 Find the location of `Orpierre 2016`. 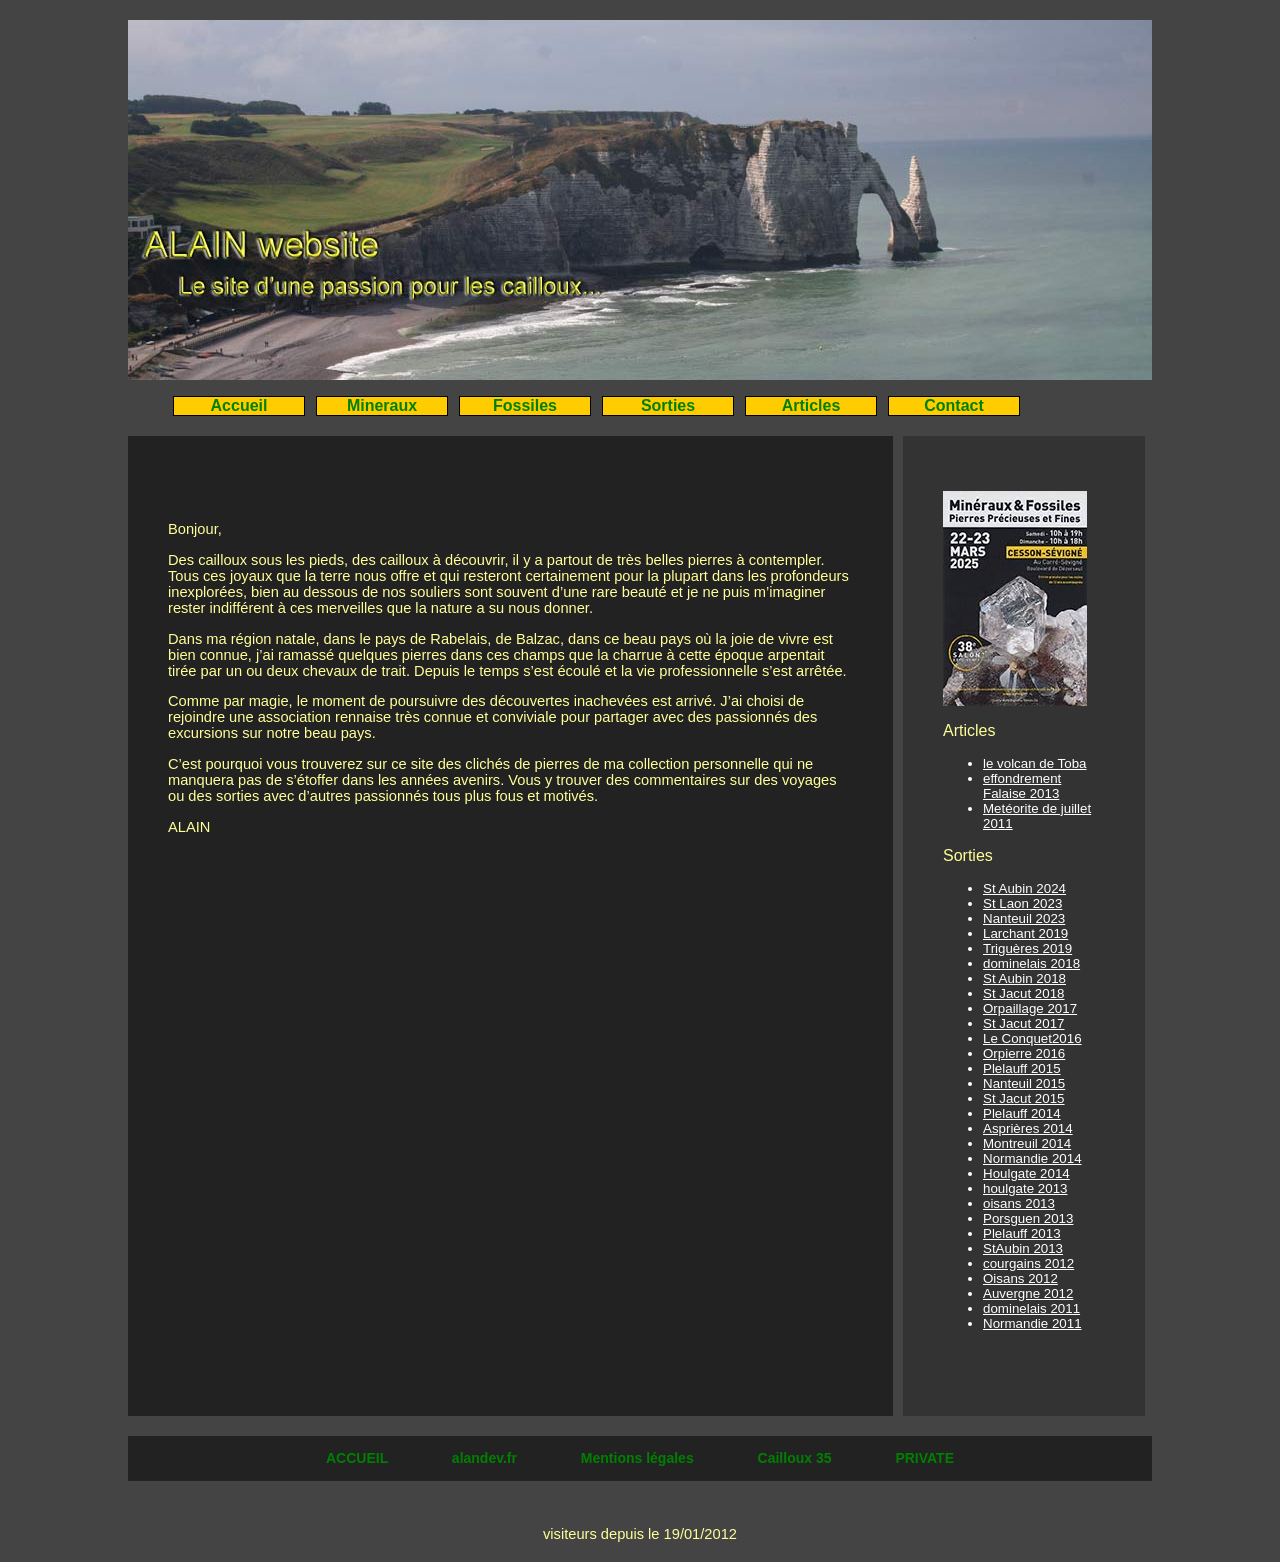

Orpierre 2016 is located at coordinates (1024, 1053).